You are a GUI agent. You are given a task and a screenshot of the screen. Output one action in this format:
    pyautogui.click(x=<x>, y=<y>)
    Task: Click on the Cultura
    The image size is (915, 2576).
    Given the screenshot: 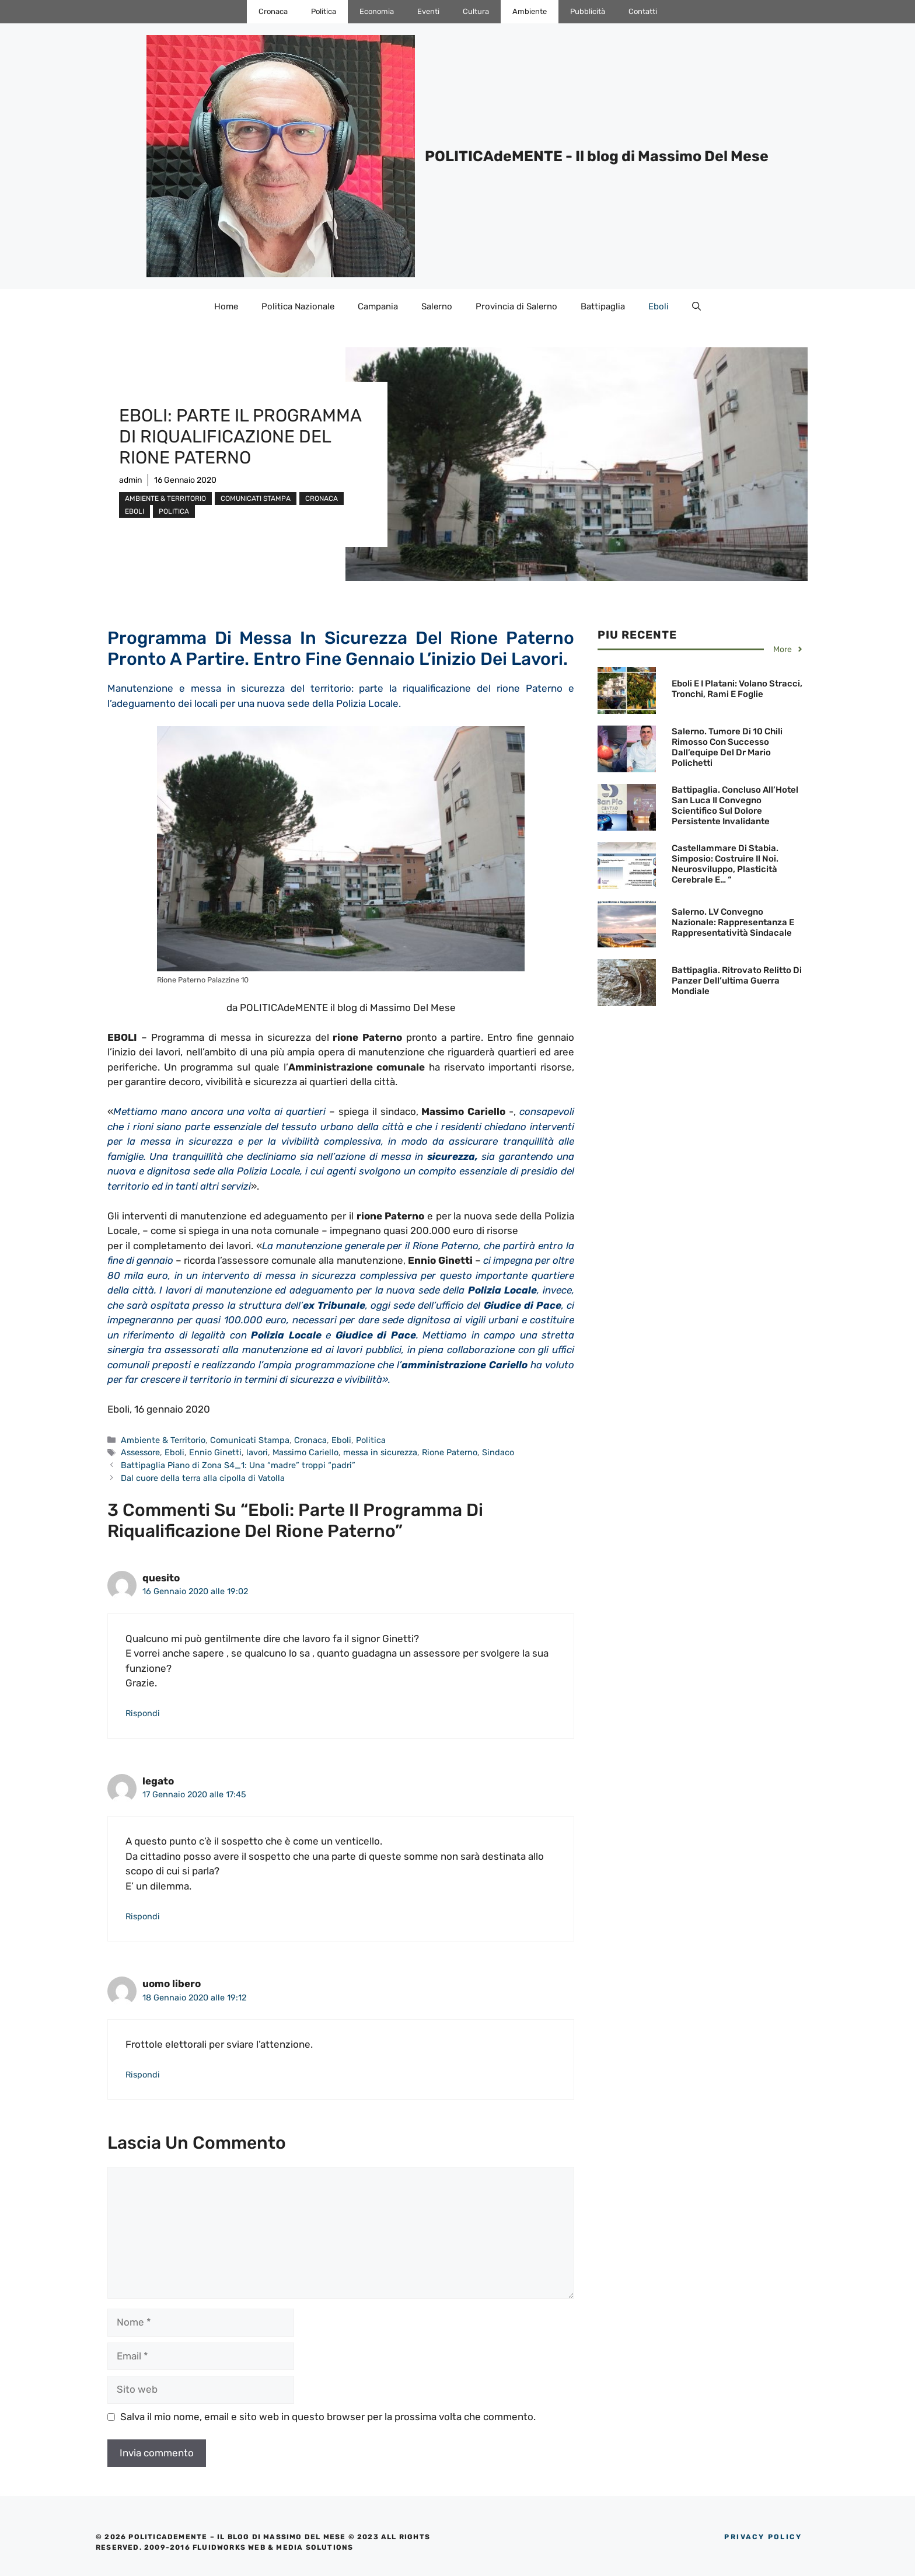 What is the action you would take?
    pyautogui.click(x=476, y=11)
    